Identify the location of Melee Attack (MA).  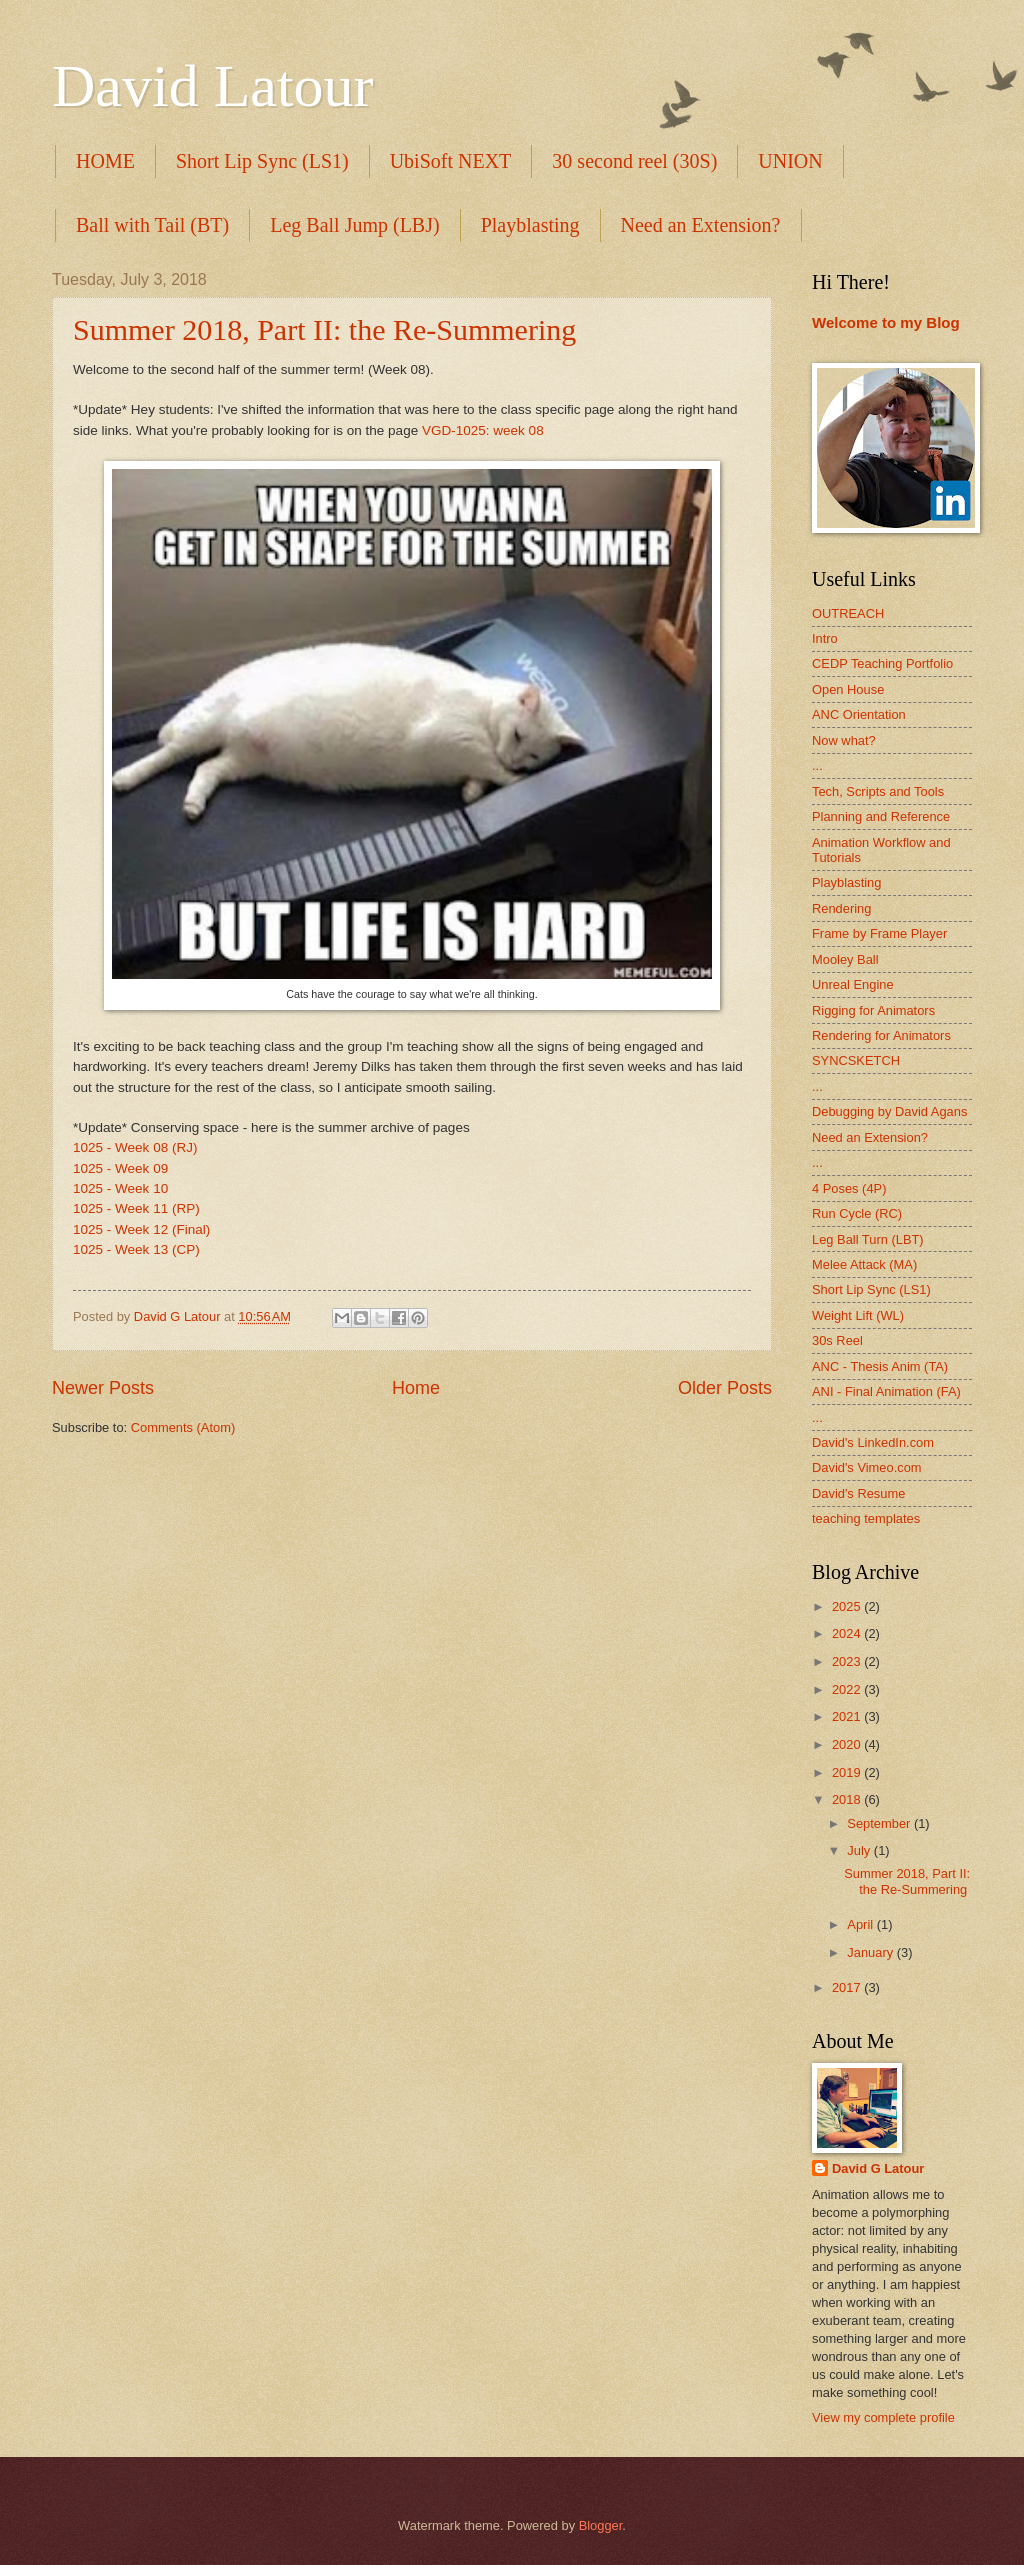
(864, 1264).